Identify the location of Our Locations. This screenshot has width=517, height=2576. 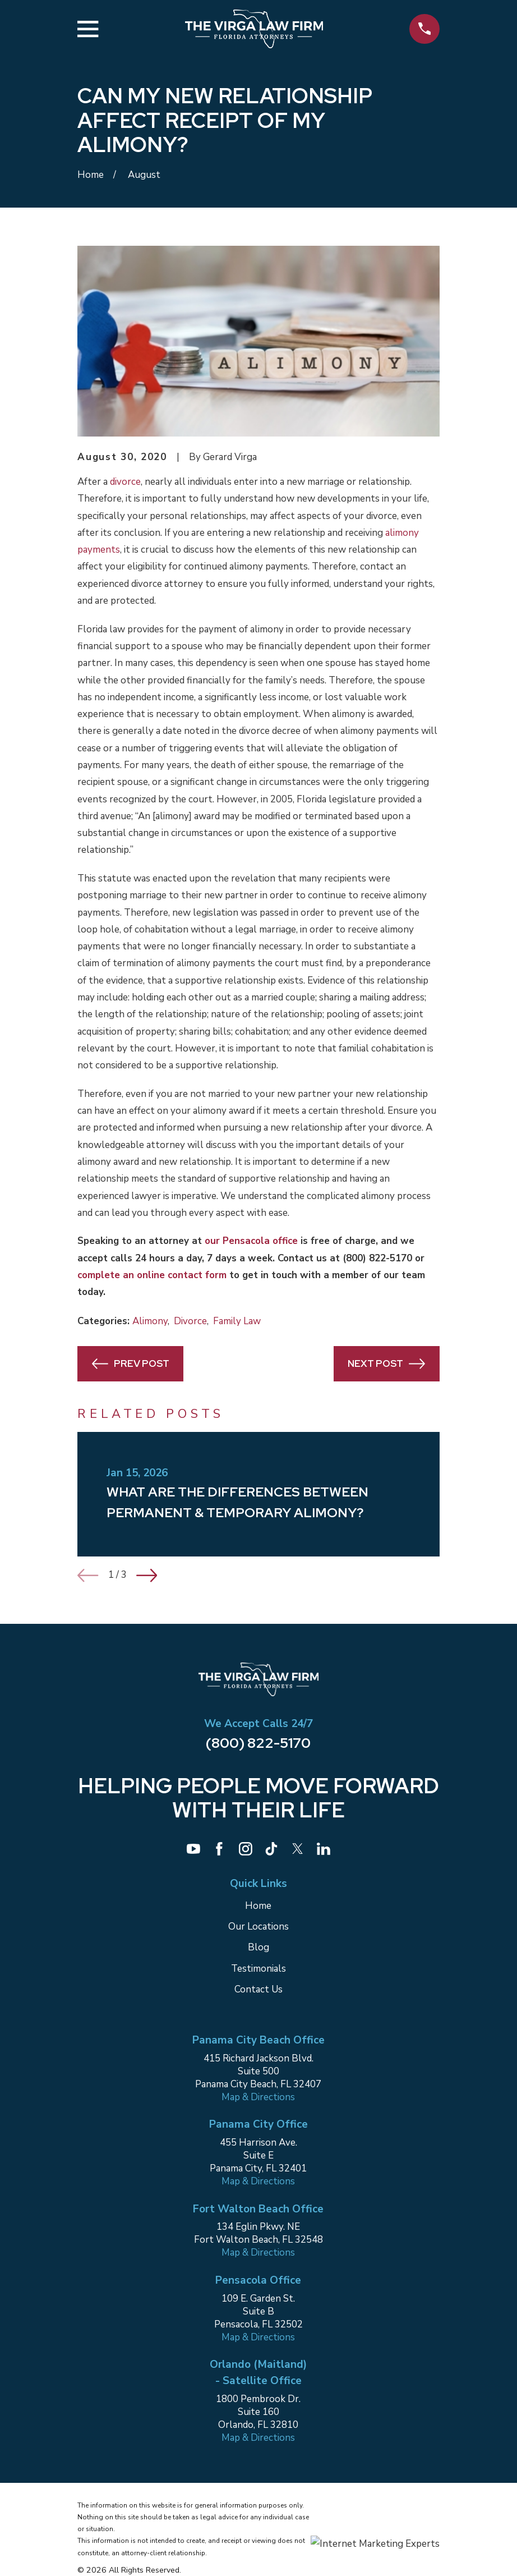
(258, 1926).